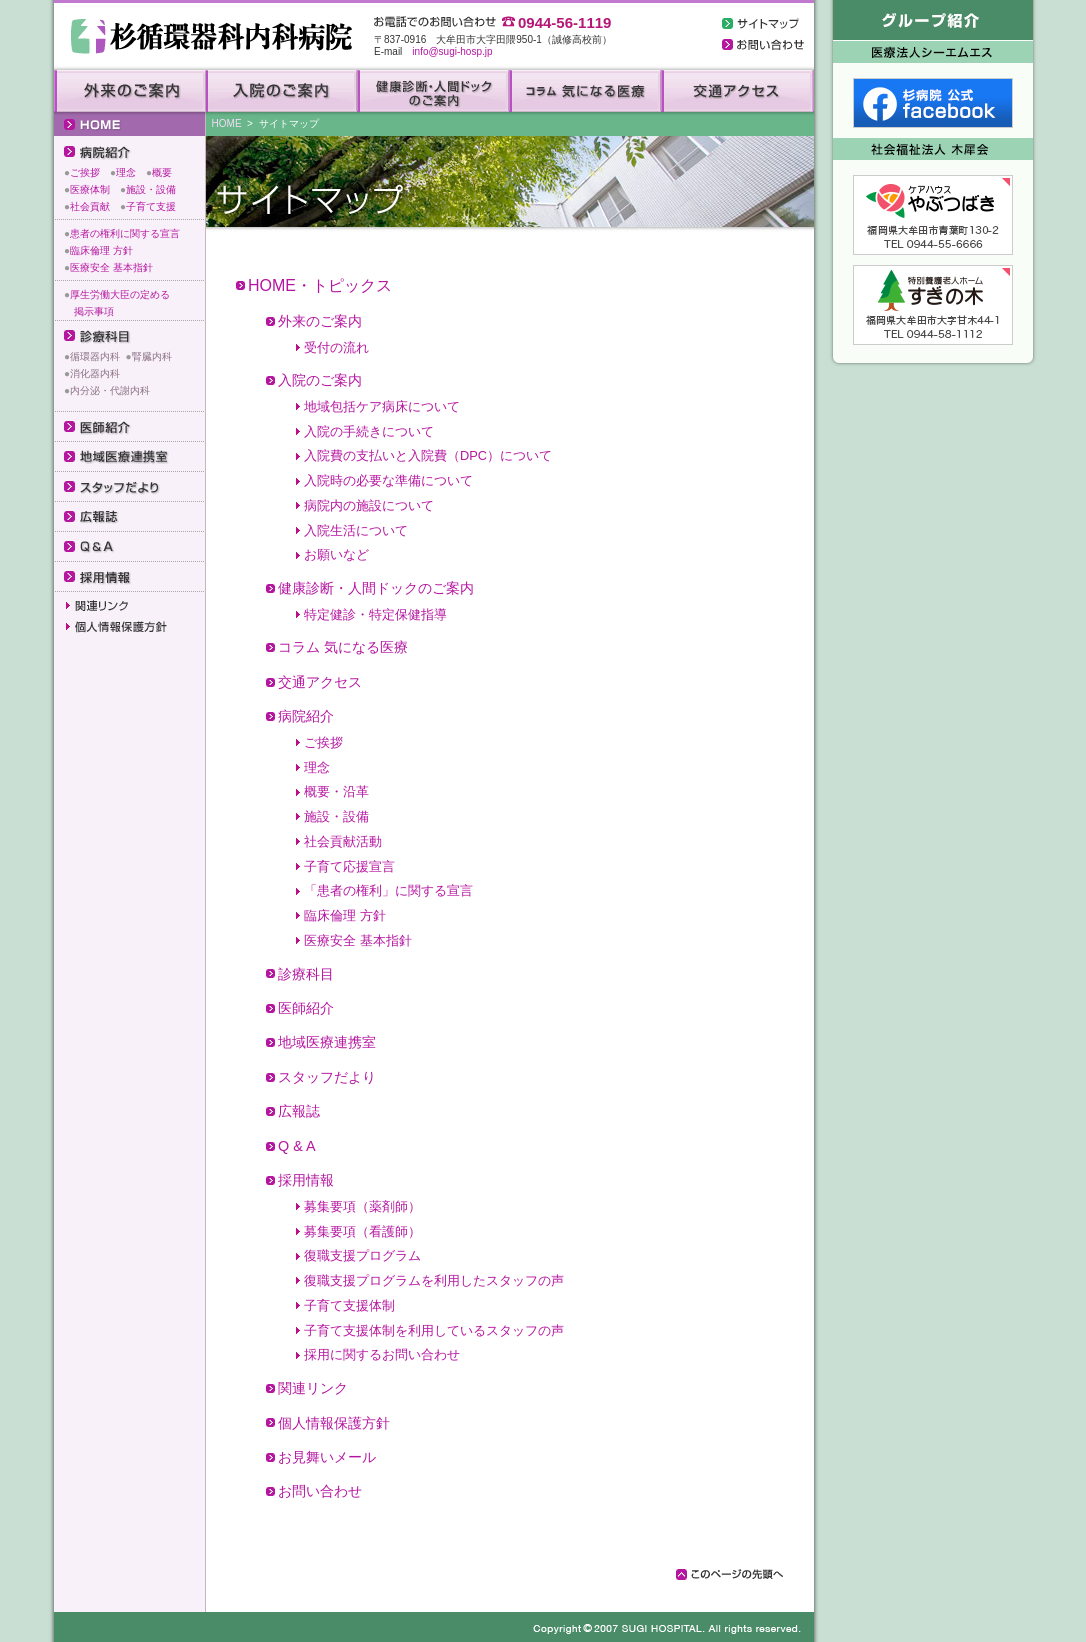  What do you see at coordinates (320, 285) in the screenshot?
I see `HOME・トピックス` at bounding box center [320, 285].